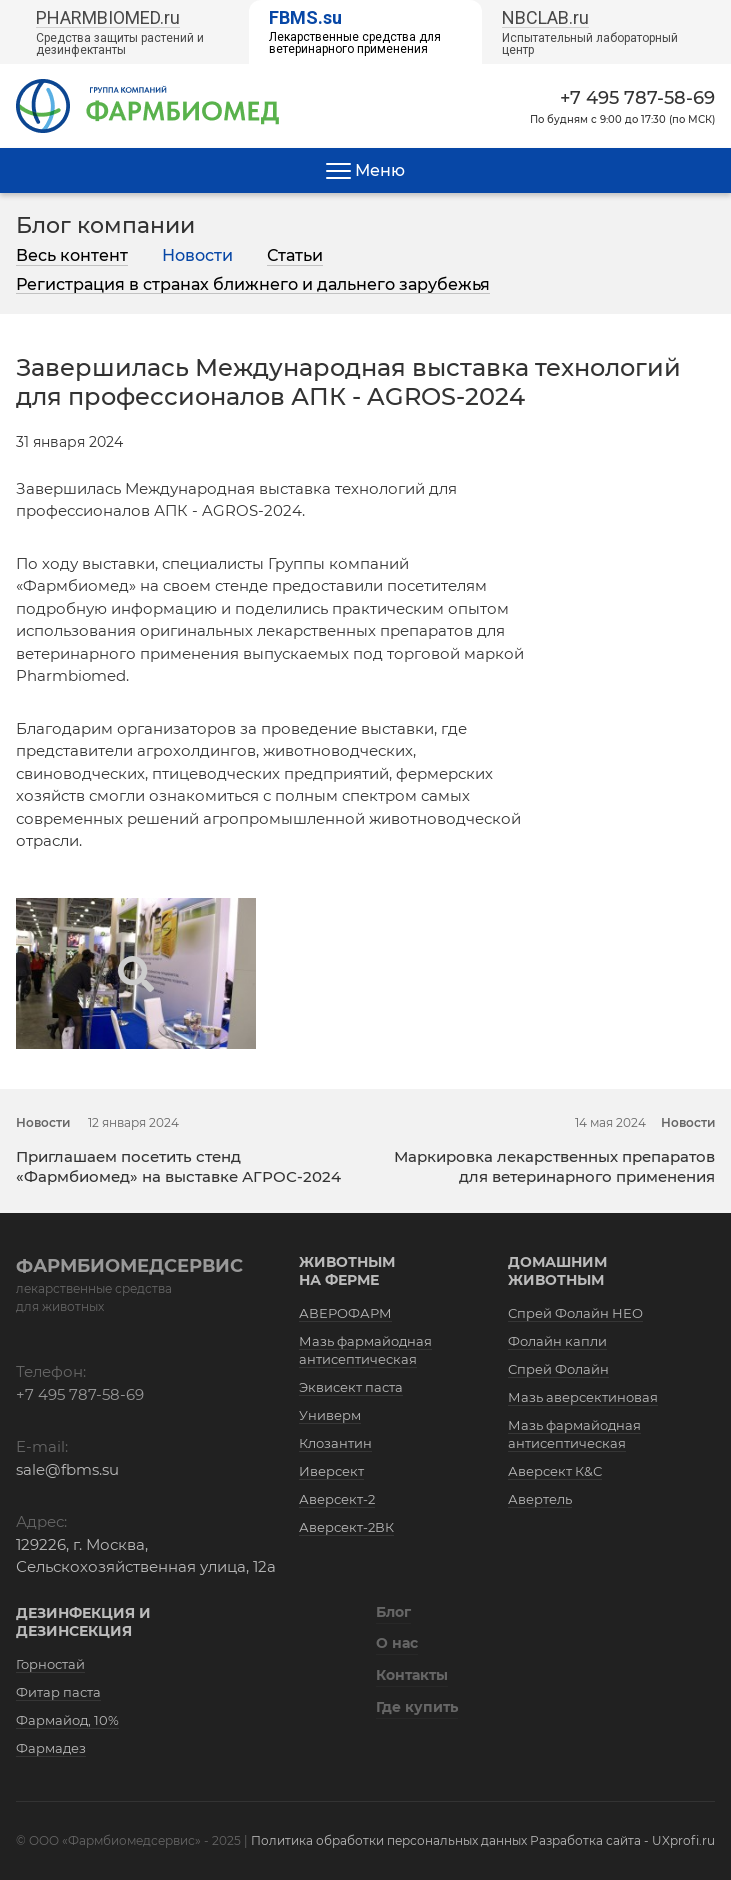 The height and width of the screenshot is (1880, 731). Describe the element at coordinates (253, 285) in the screenshot. I see `Регистрация в странах ближнего и дальнего зарубежья` at that location.